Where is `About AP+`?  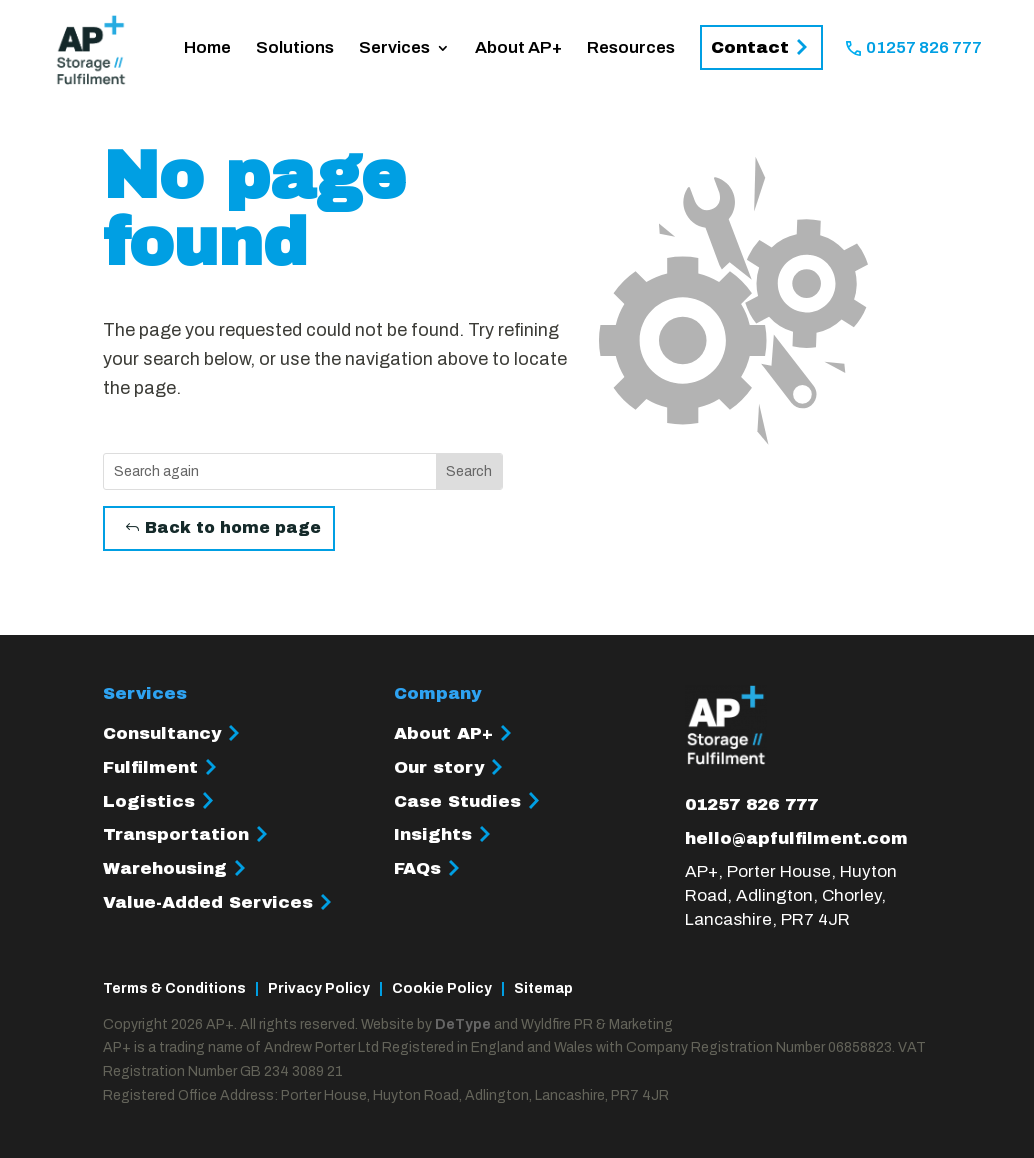 About AP+ is located at coordinates (518, 49).